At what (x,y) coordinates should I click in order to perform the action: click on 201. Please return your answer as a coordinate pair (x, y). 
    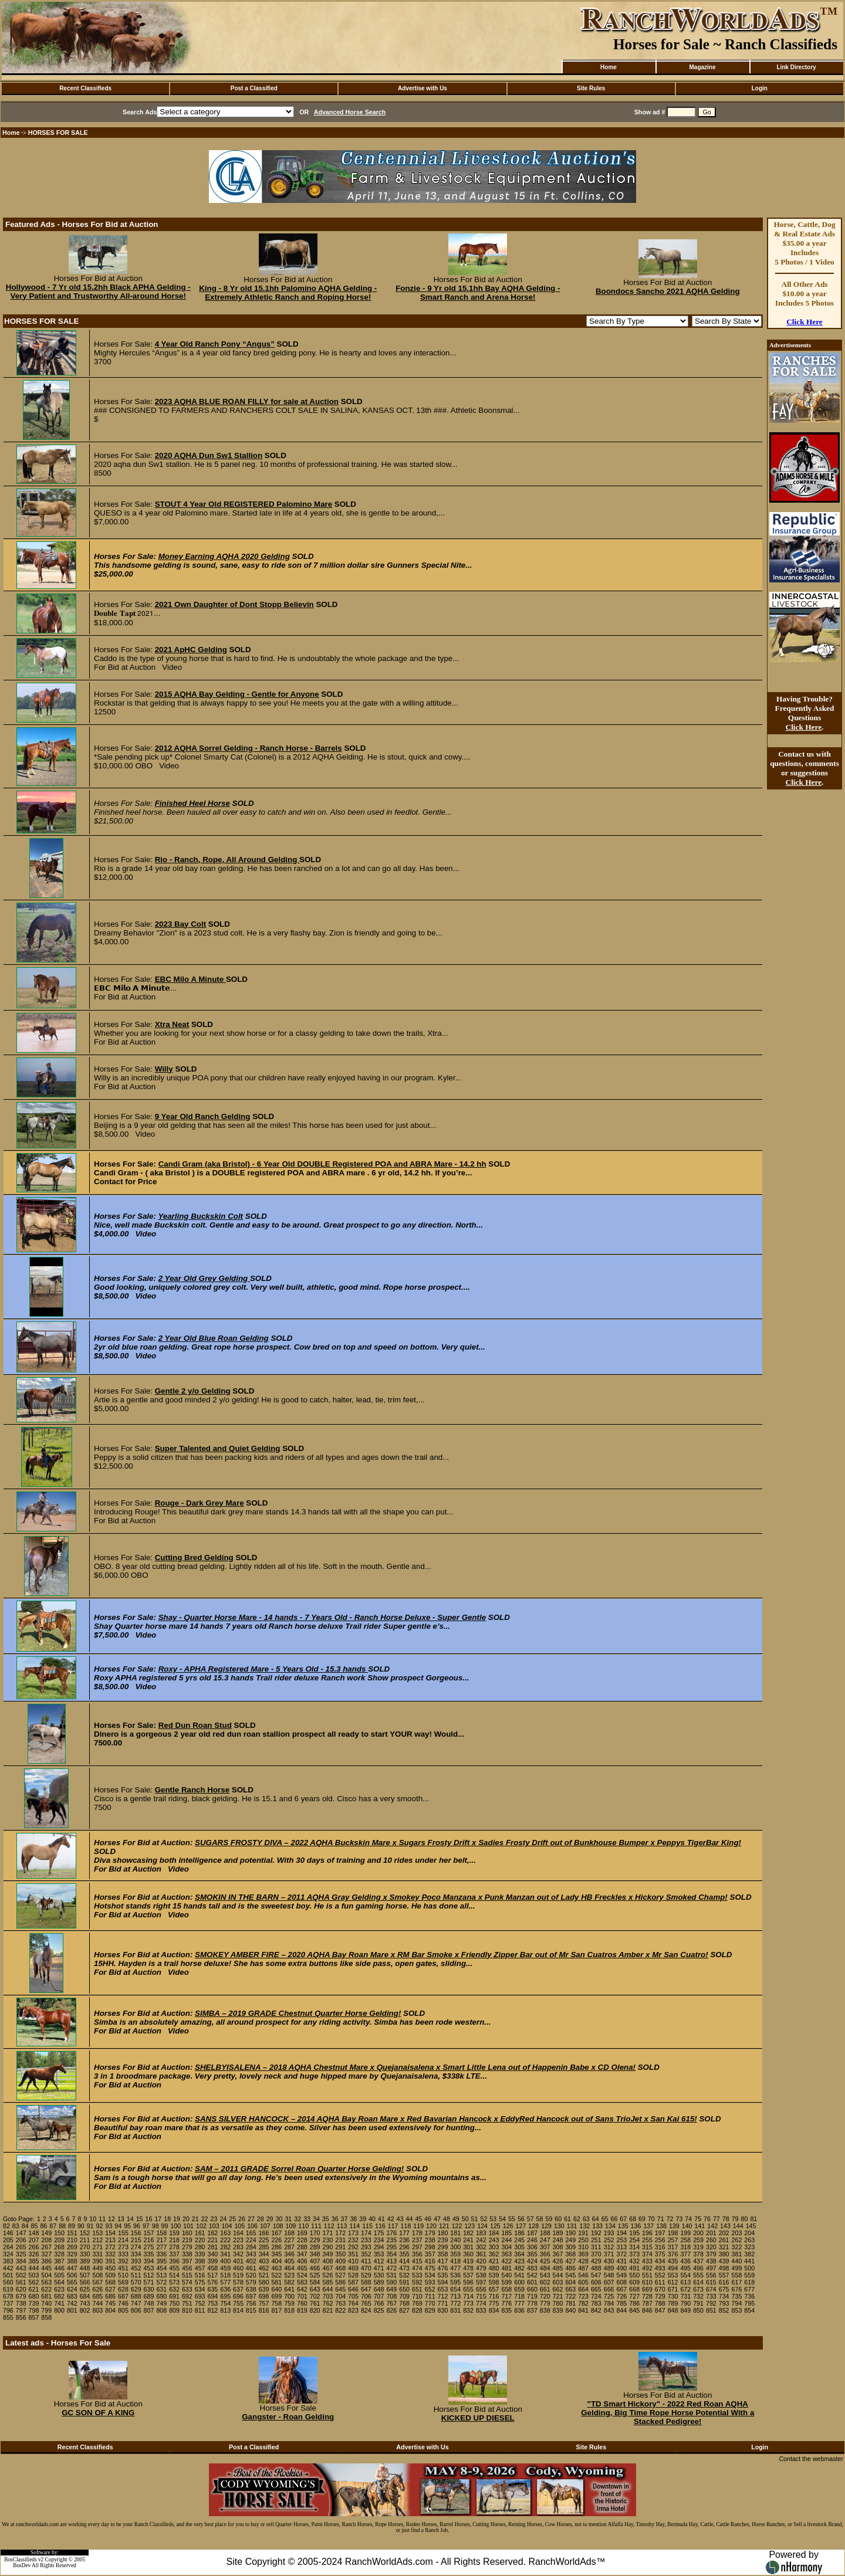
    Looking at the image, I should click on (711, 2232).